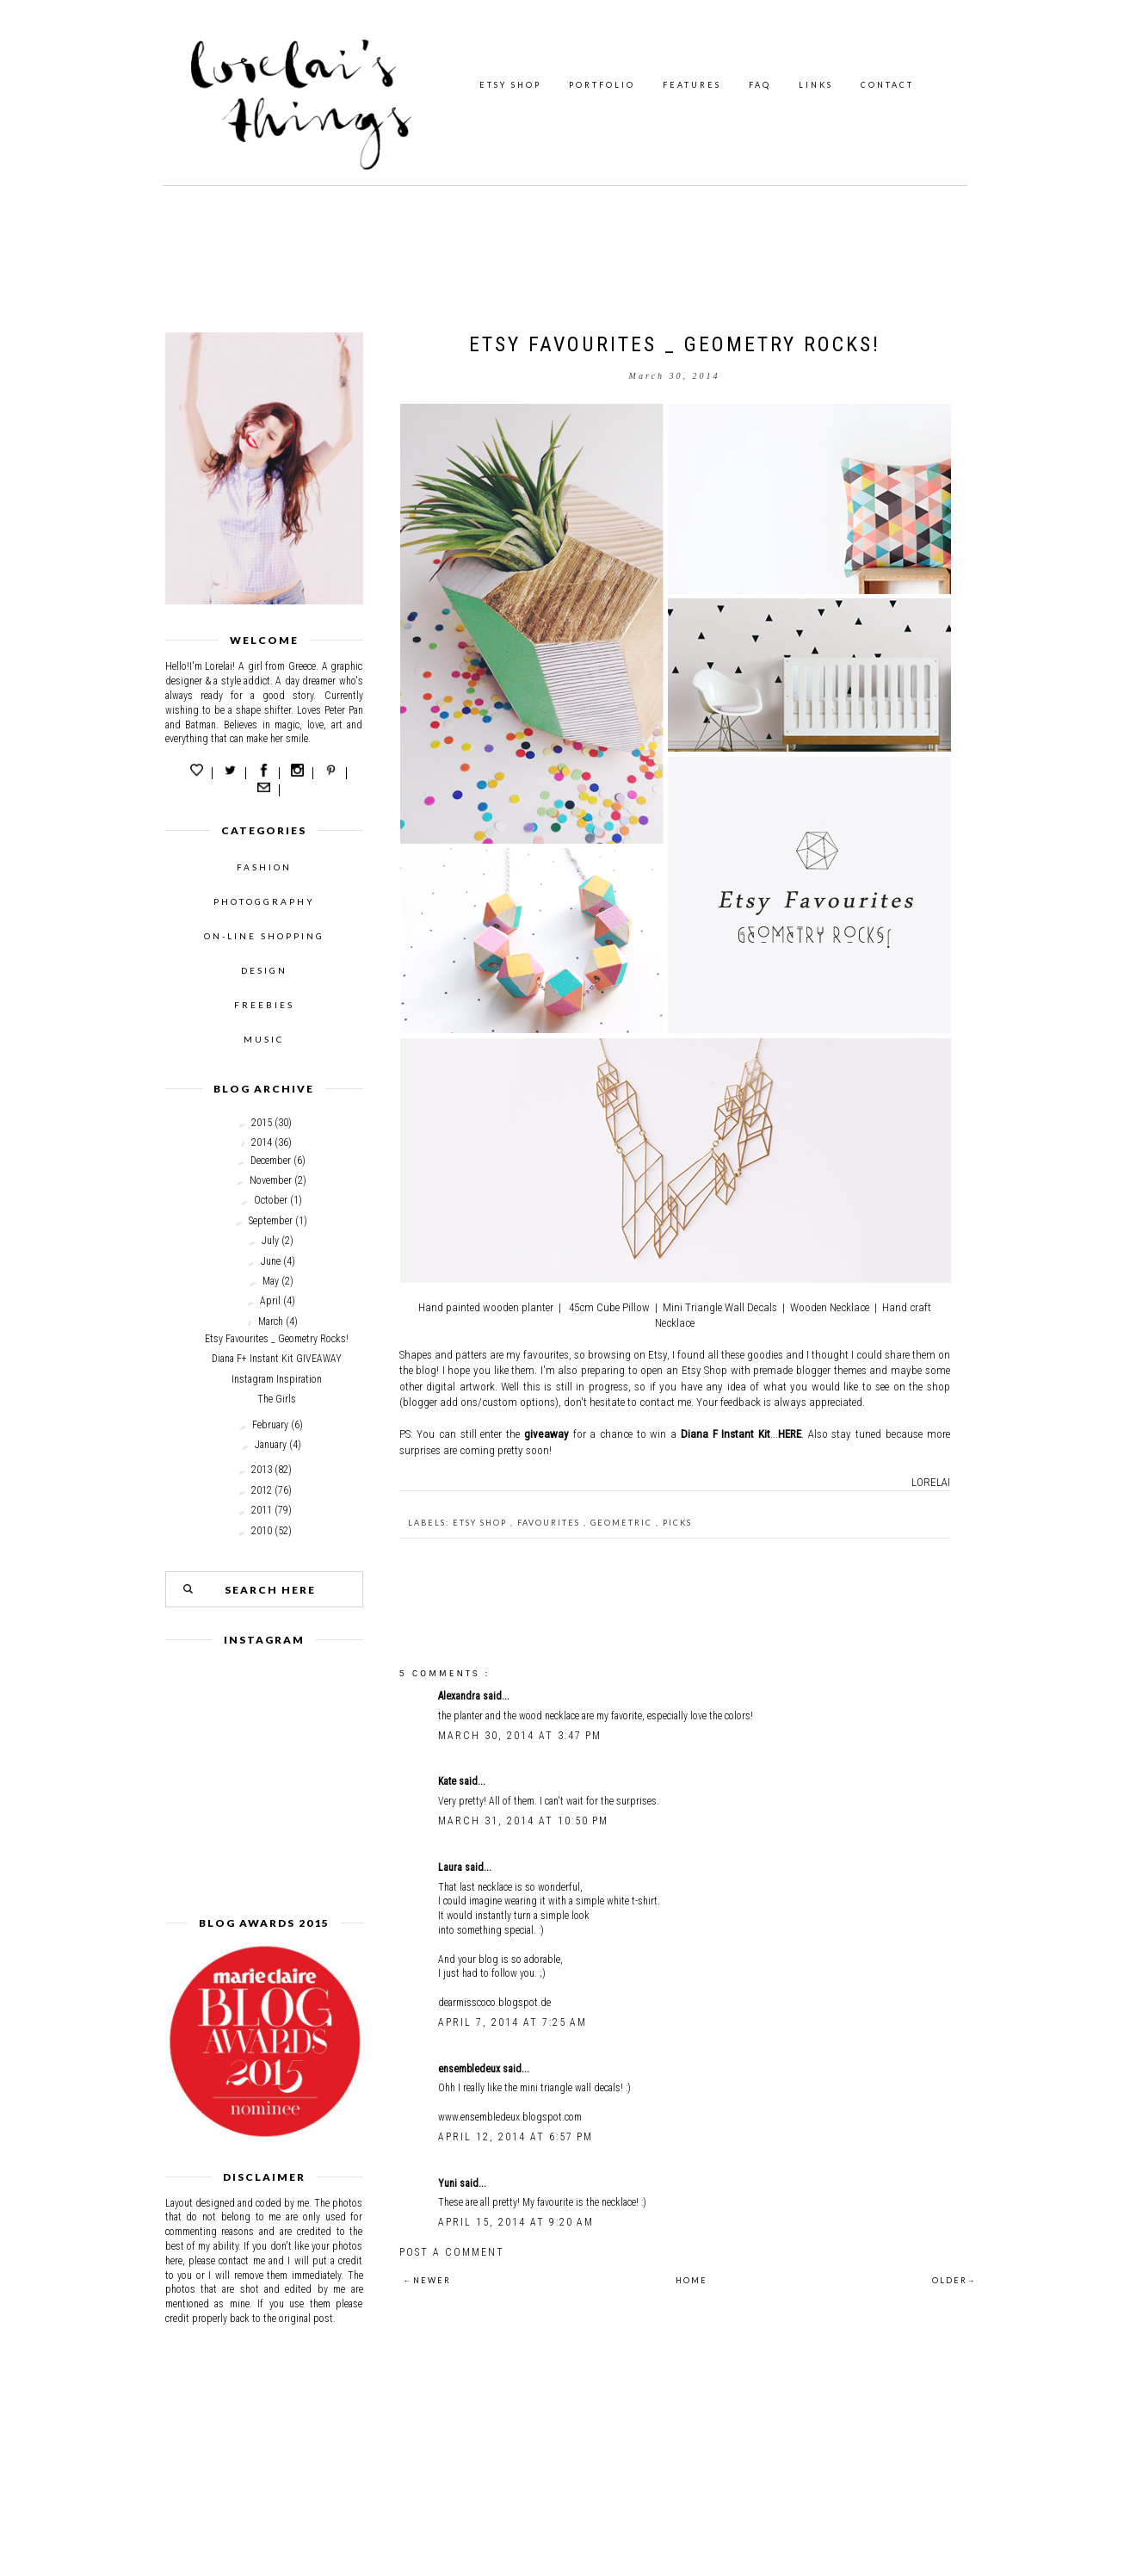 Image resolution: width=1130 pixels, height=2576 pixels. What do you see at coordinates (264, 901) in the screenshot?
I see `PHOTOGGRAPHY` at bounding box center [264, 901].